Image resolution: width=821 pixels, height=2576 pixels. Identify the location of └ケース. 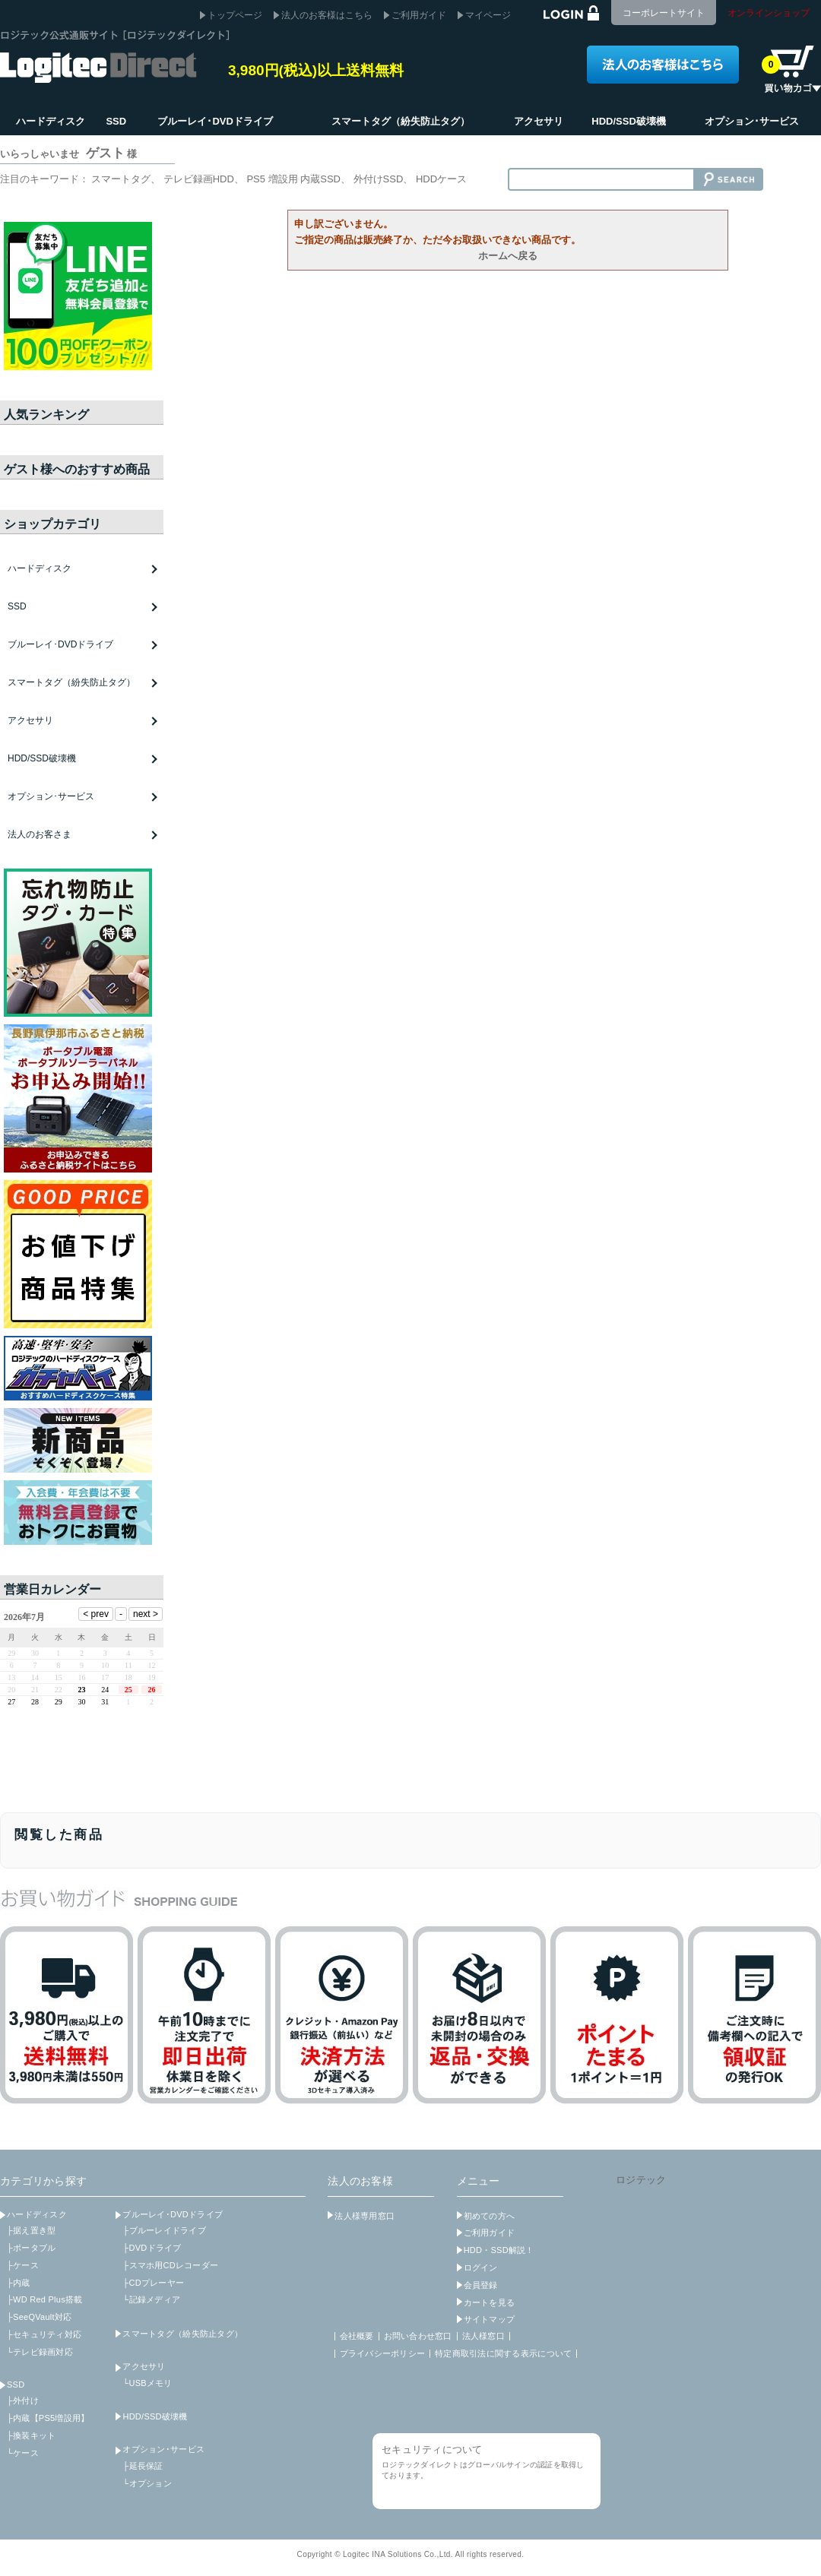
(23, 2452).